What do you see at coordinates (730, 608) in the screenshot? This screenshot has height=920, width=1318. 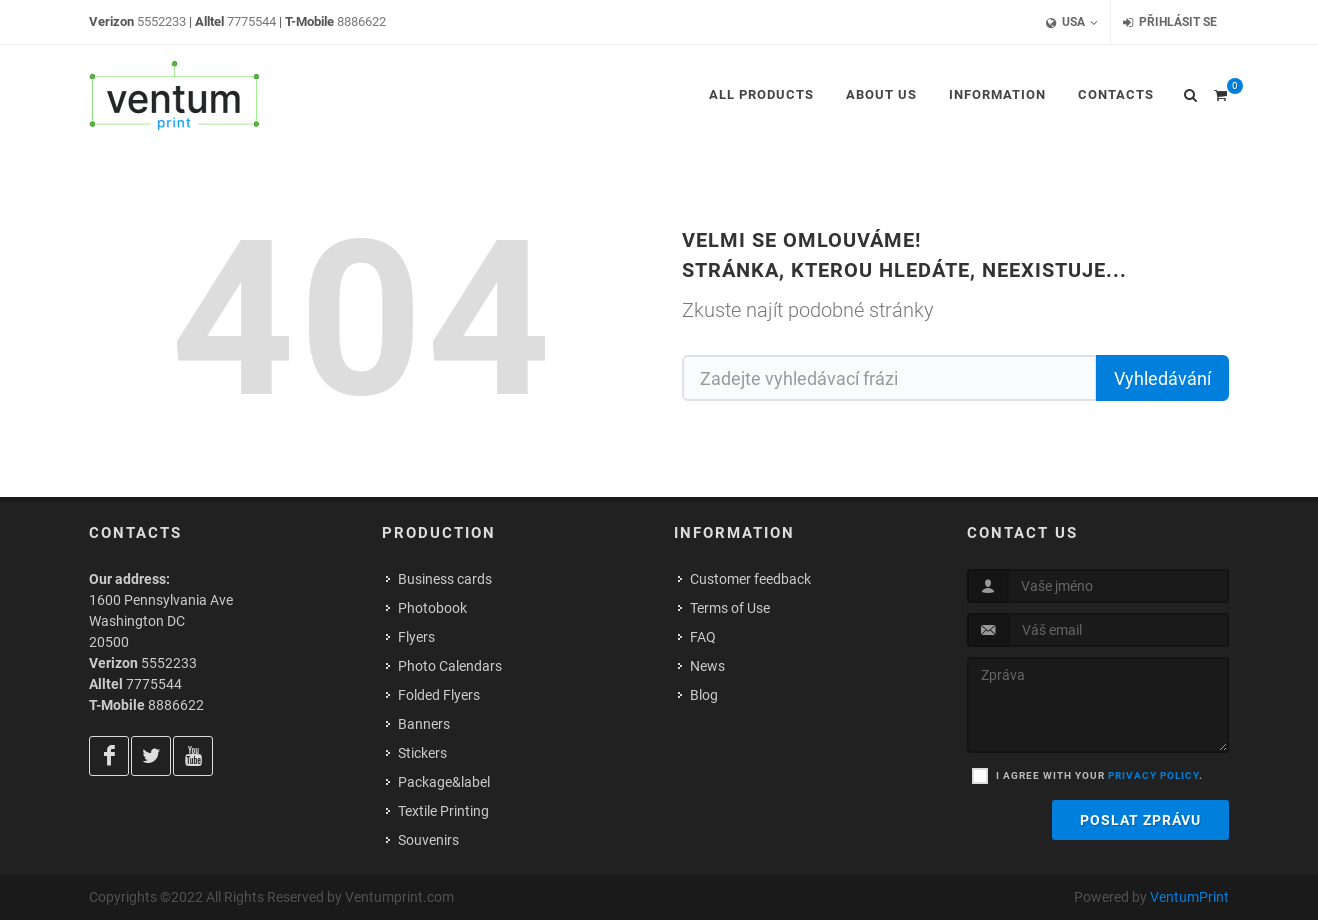 I see `Terms of Use` at bounding box center [730, 608].